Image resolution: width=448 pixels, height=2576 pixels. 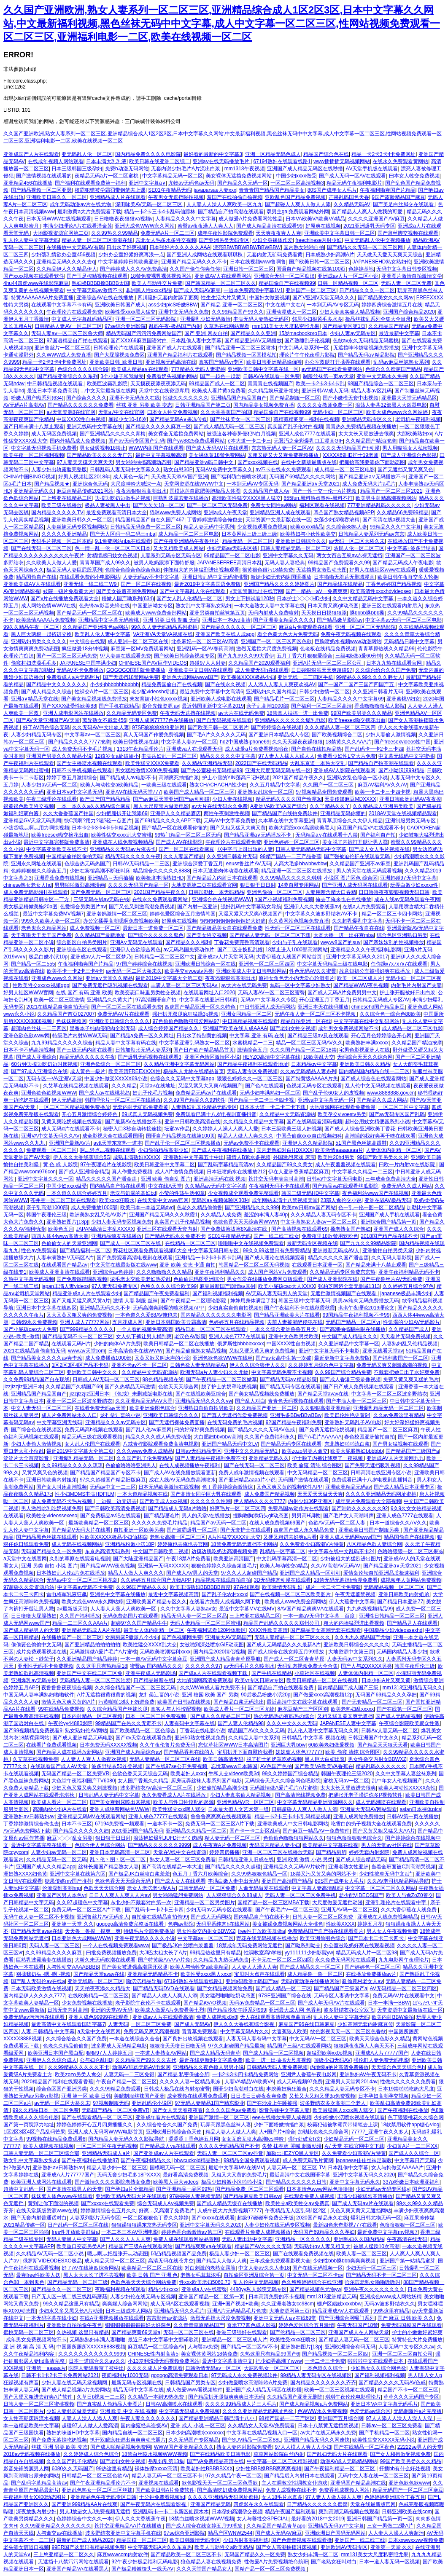 I want to click on 两女女百合互慰av赤裸无遮挡, so click(x=349, y=555).